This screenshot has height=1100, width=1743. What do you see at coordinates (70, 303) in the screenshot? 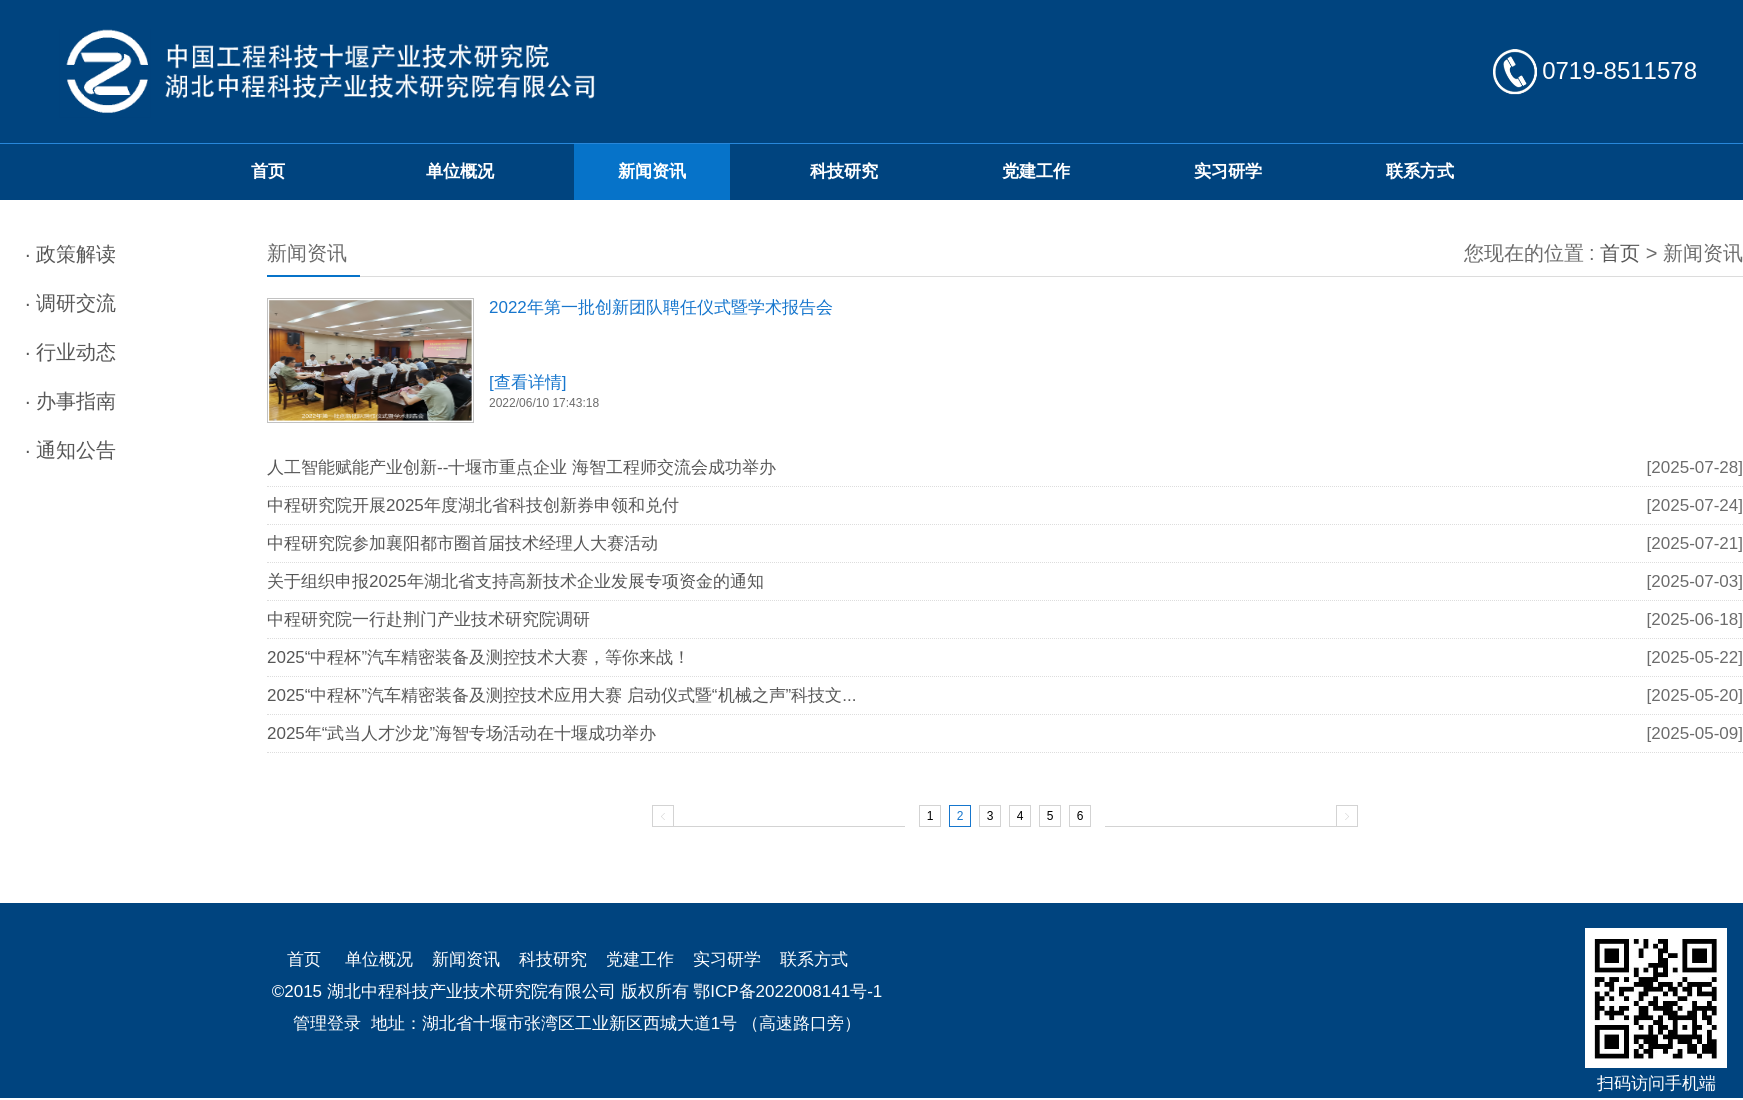
I see `· 调研交流` at bounding box center [70, 303].